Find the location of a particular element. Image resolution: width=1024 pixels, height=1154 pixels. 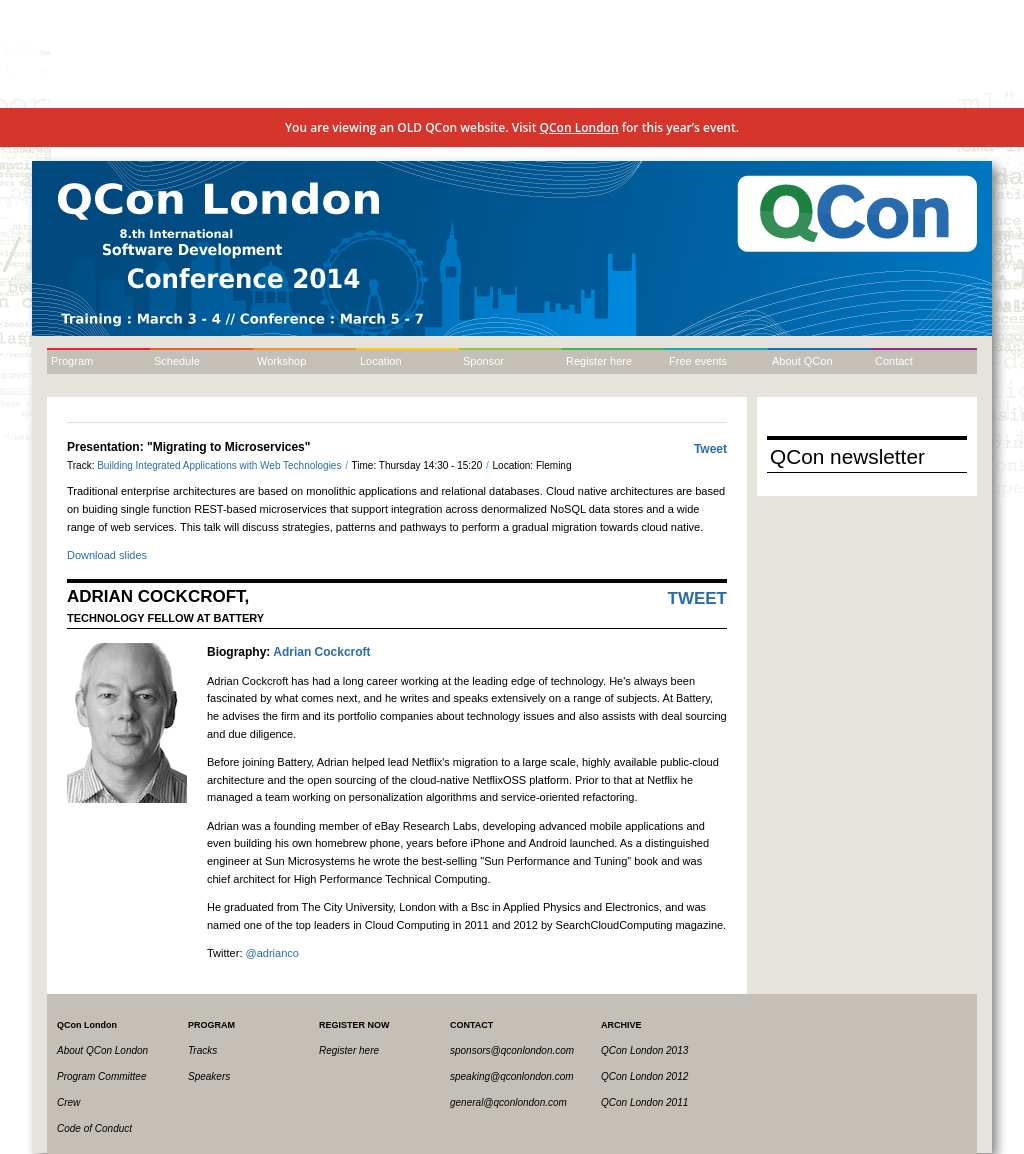

Sponsor is located at coordinates (483, 361).